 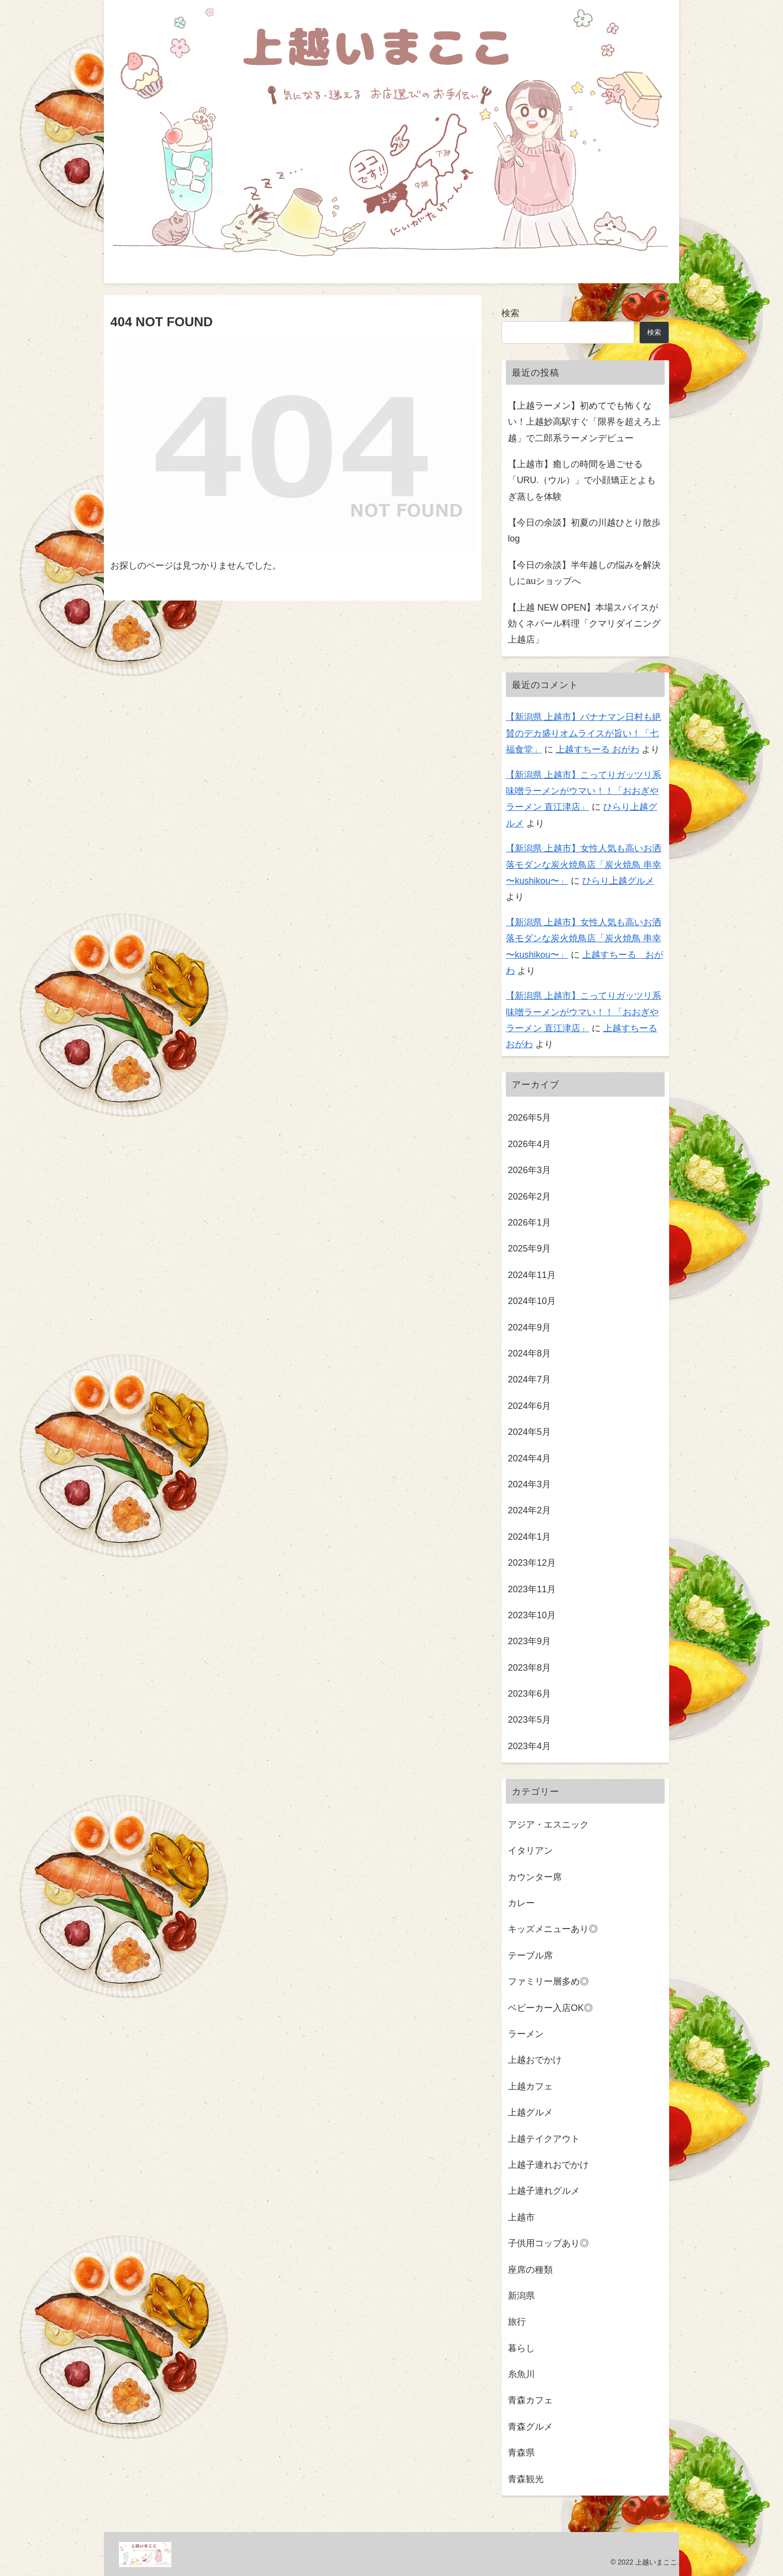 What do you see at coordinates (529, 1144) in the screenshot?
I see `2026年4月` at bounding box center [529, 1144].